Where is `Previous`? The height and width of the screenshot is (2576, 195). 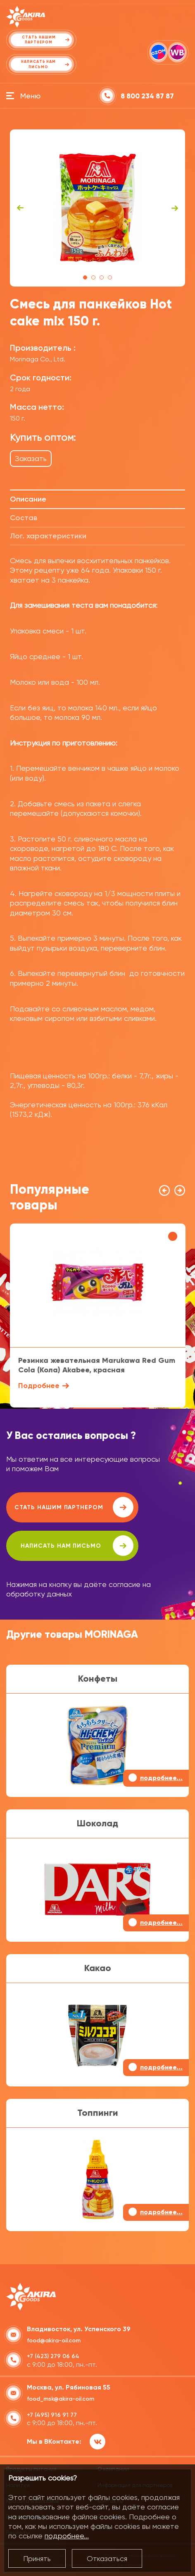
Previous is located at coordinates (20, 208).